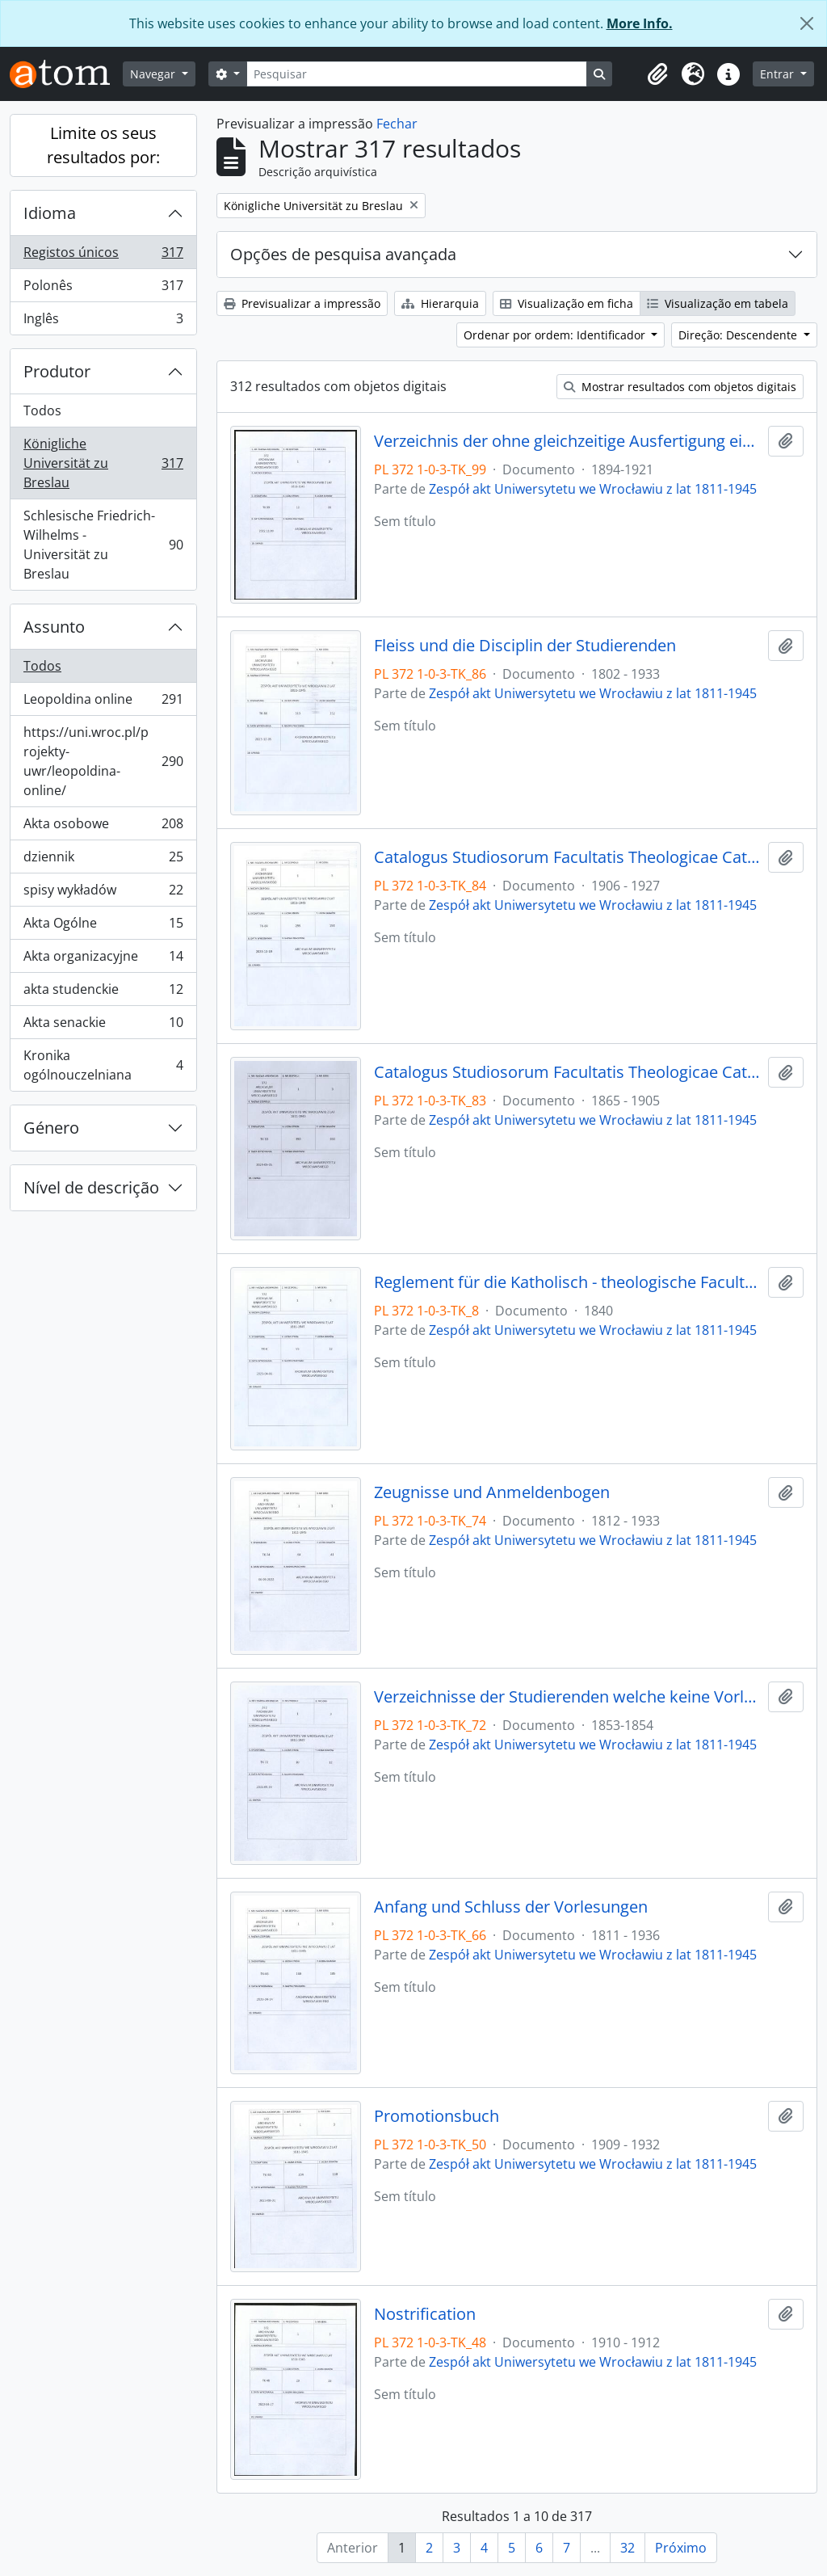 This screenshot has height=2576, width=827. Describe the element at coordinates (568, 1697) in the screenshot. I see `Verzeichnisse der Studierenden welche keine Vorlesungen angenommen haben` at that location.